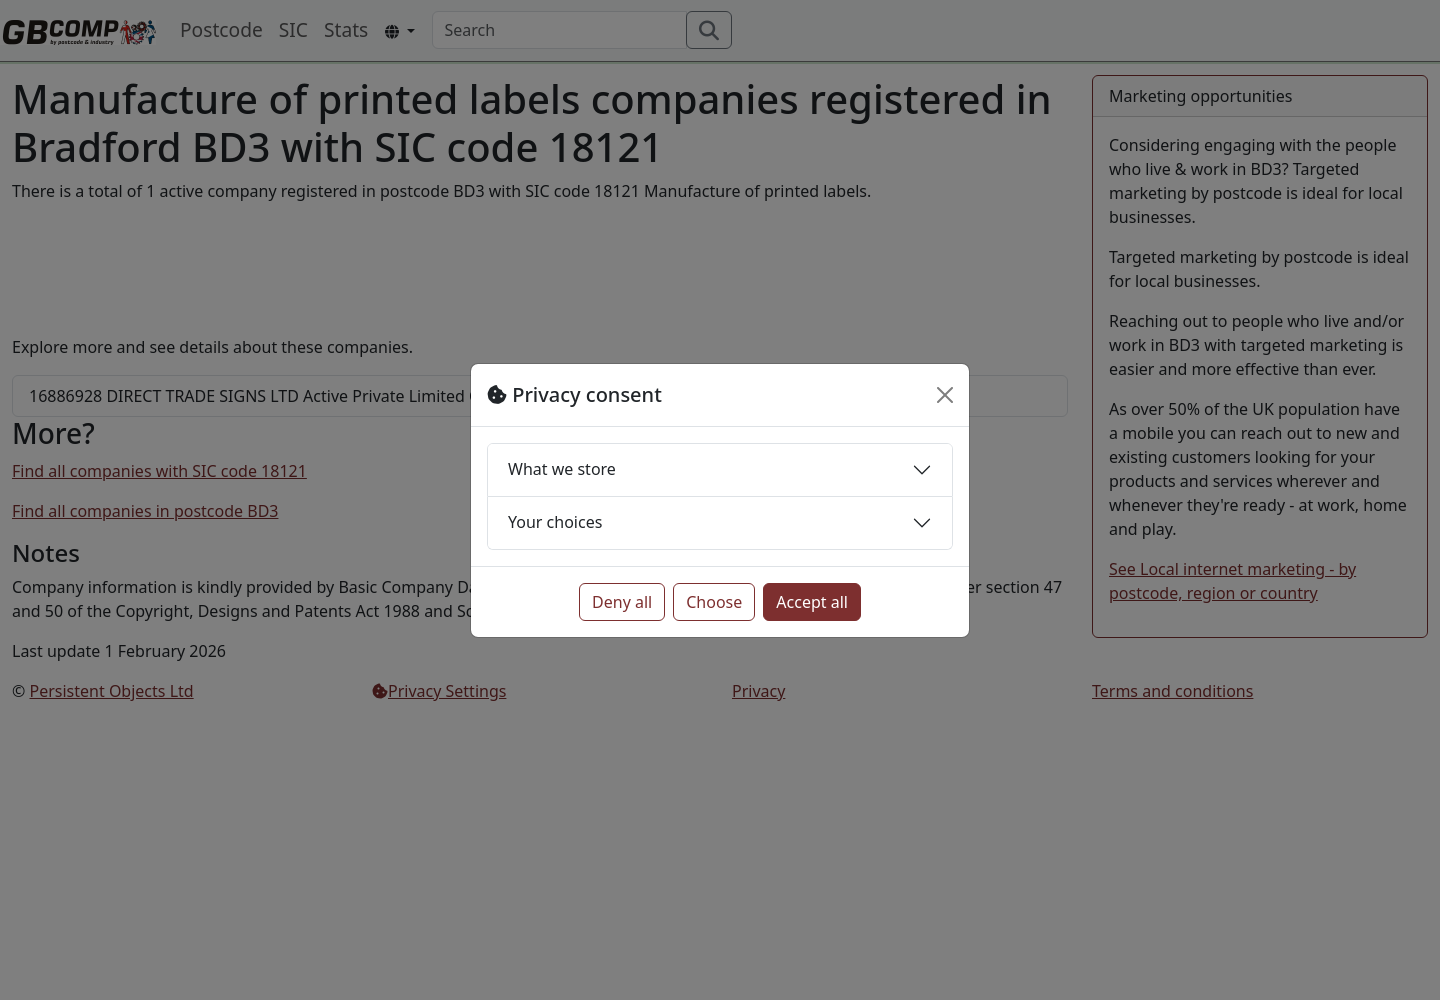 The image size is (1440, 1000). Describe the element at coordinates (562, 469) in the screenshot. I see `What we store` at that location.